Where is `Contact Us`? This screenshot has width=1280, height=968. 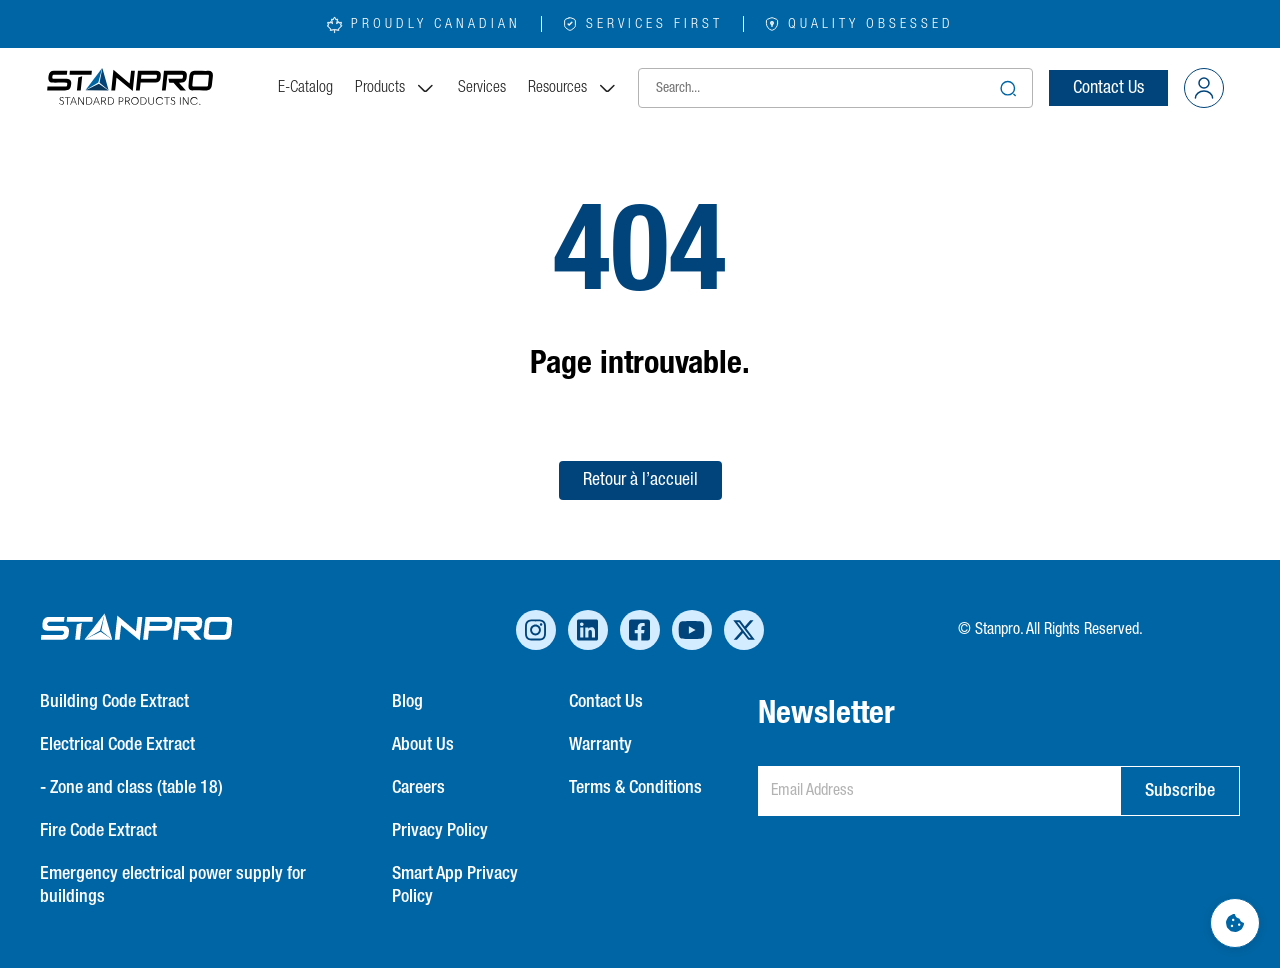
Contact Us is located at coordinates (1108, 88).